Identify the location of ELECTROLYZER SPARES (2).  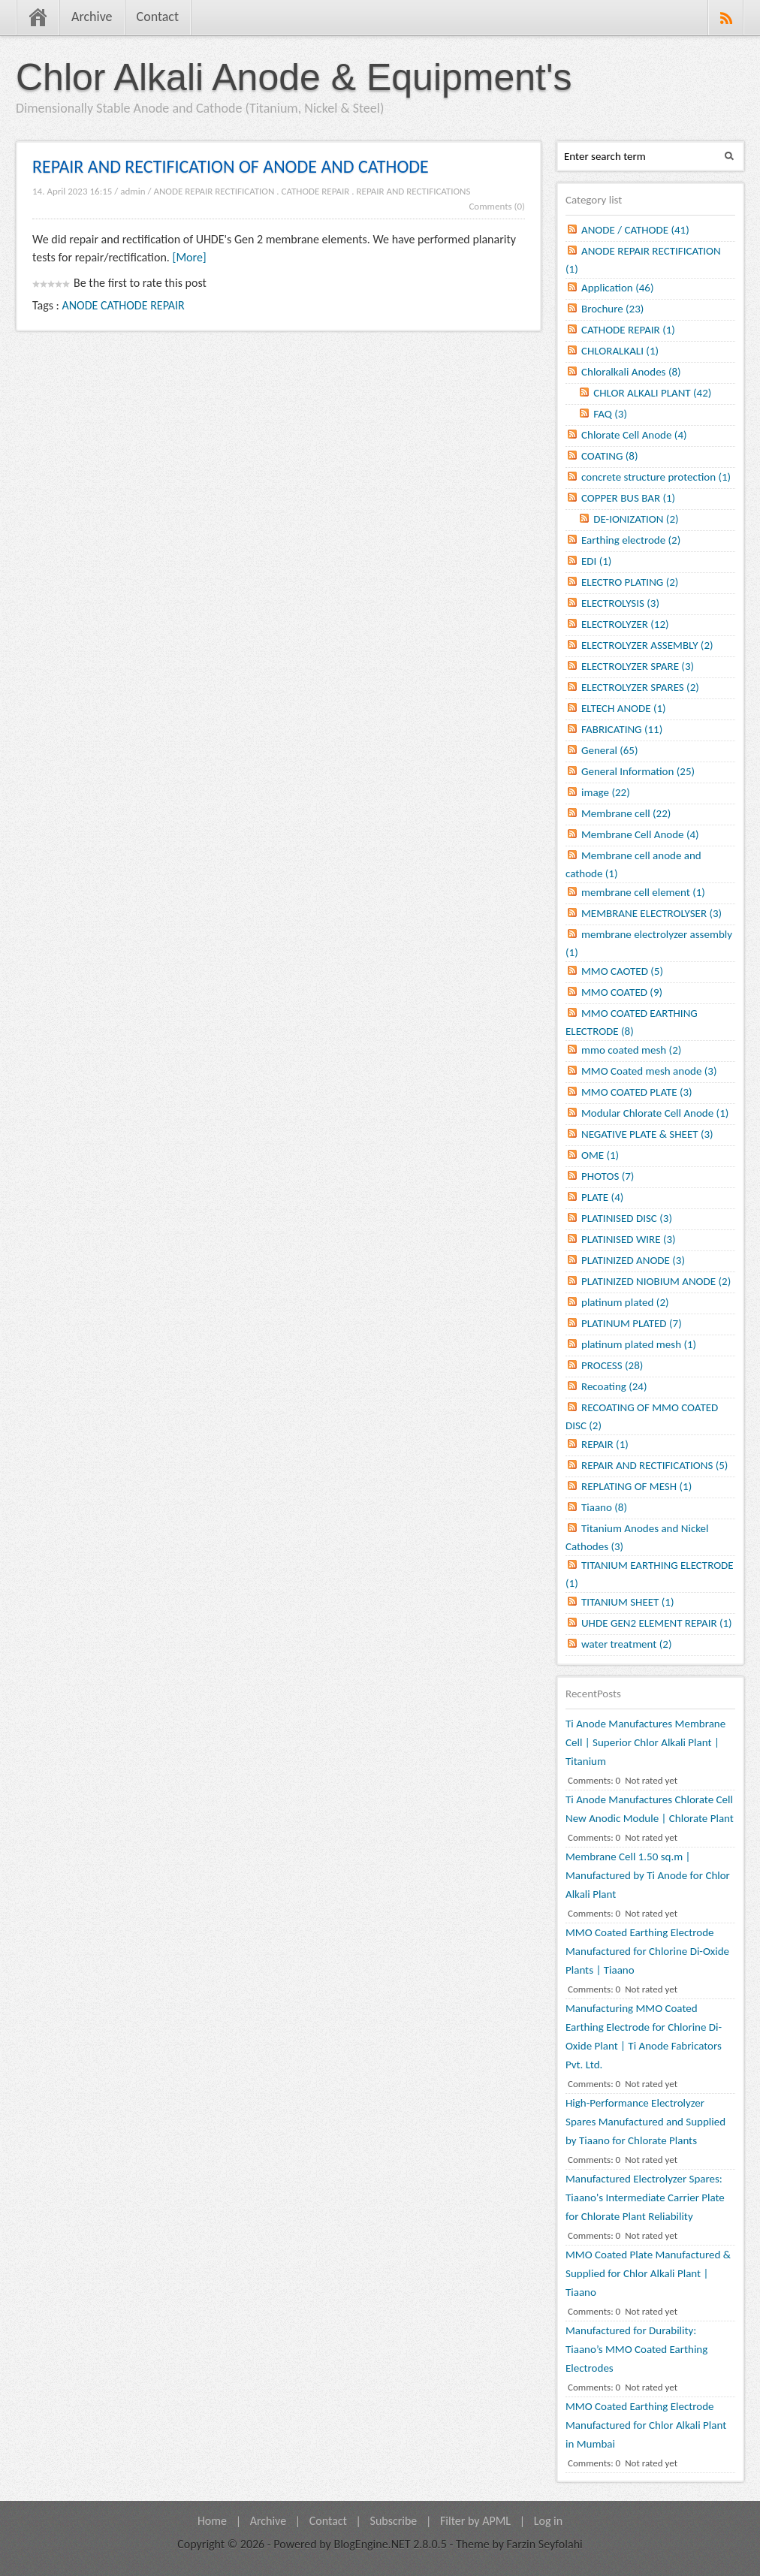
(640, 687).